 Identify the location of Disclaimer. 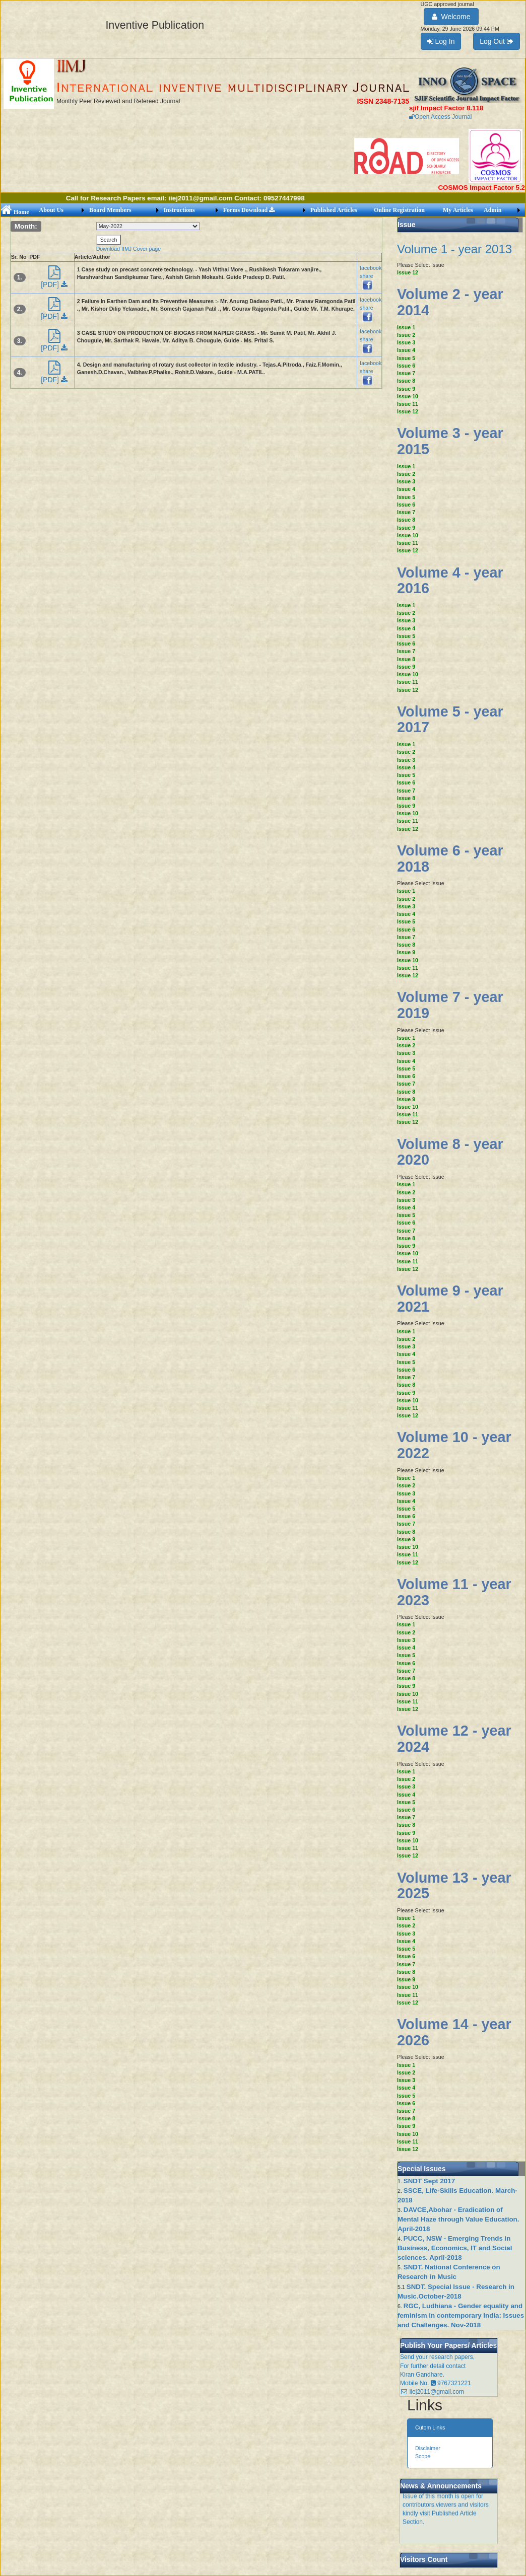
(427, 2448).